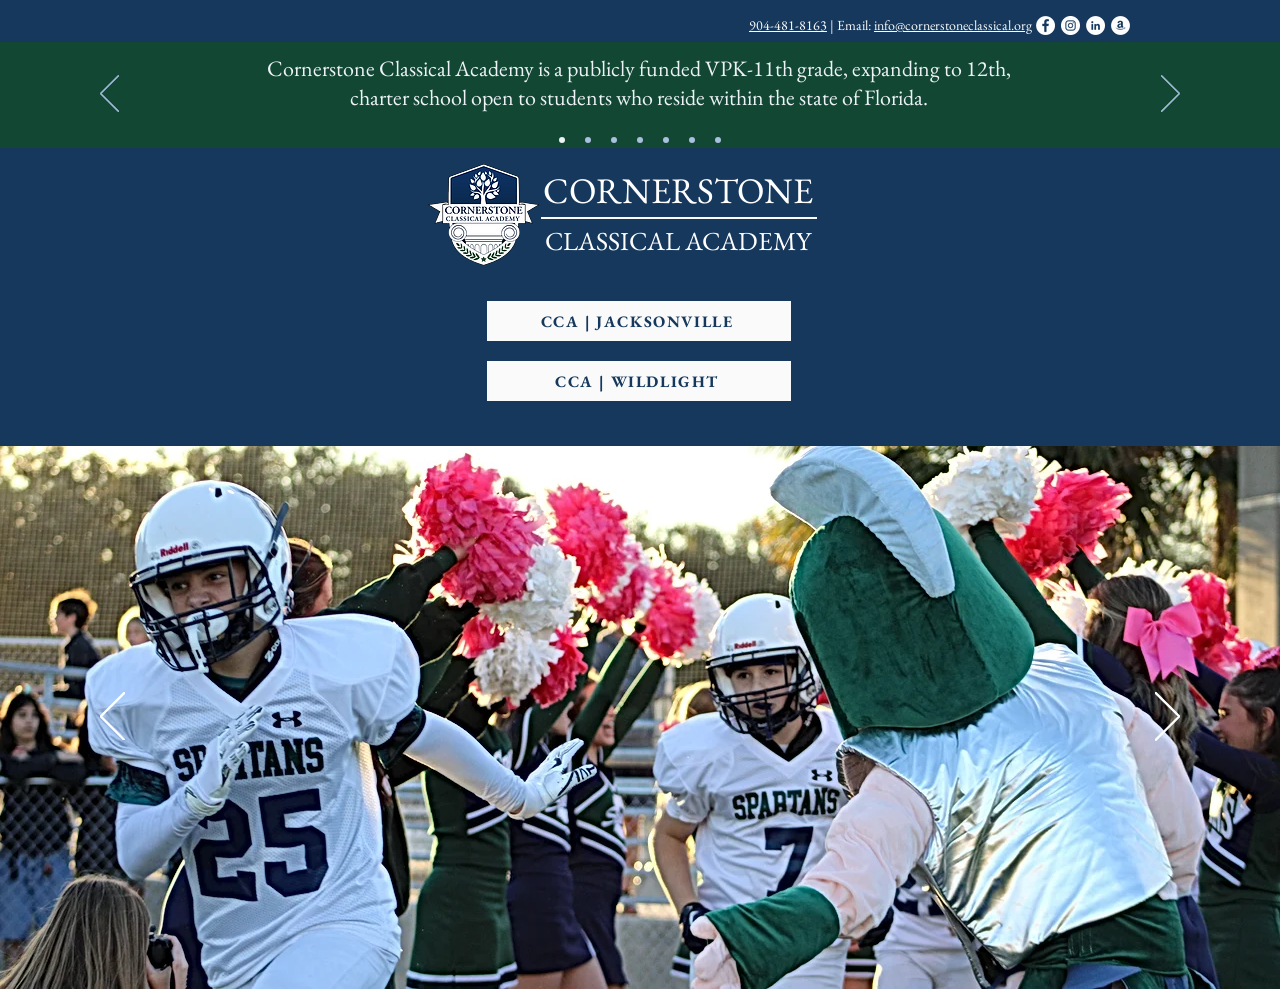  What do you see at coordinates (588, 140) in the screenshot?
I see `[Motto]` at bounding box center [588, 140].